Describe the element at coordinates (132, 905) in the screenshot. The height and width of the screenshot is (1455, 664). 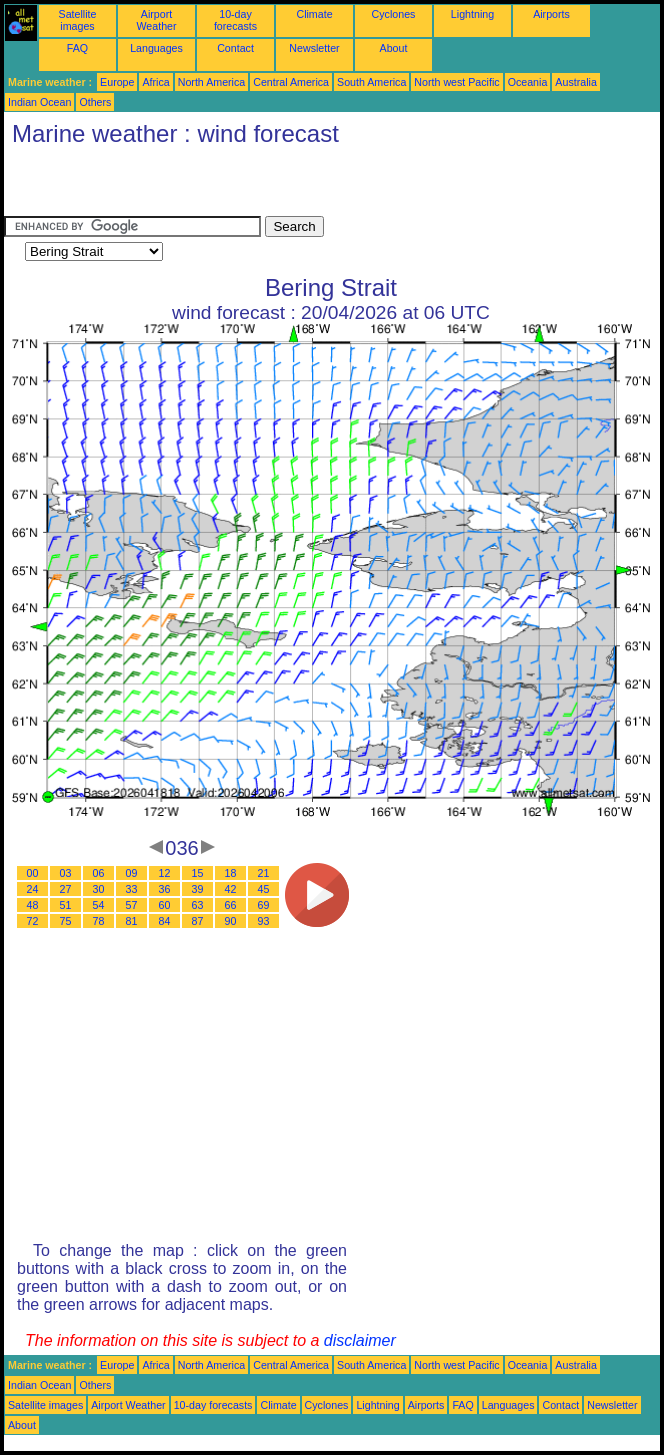
I see `57` at that location.